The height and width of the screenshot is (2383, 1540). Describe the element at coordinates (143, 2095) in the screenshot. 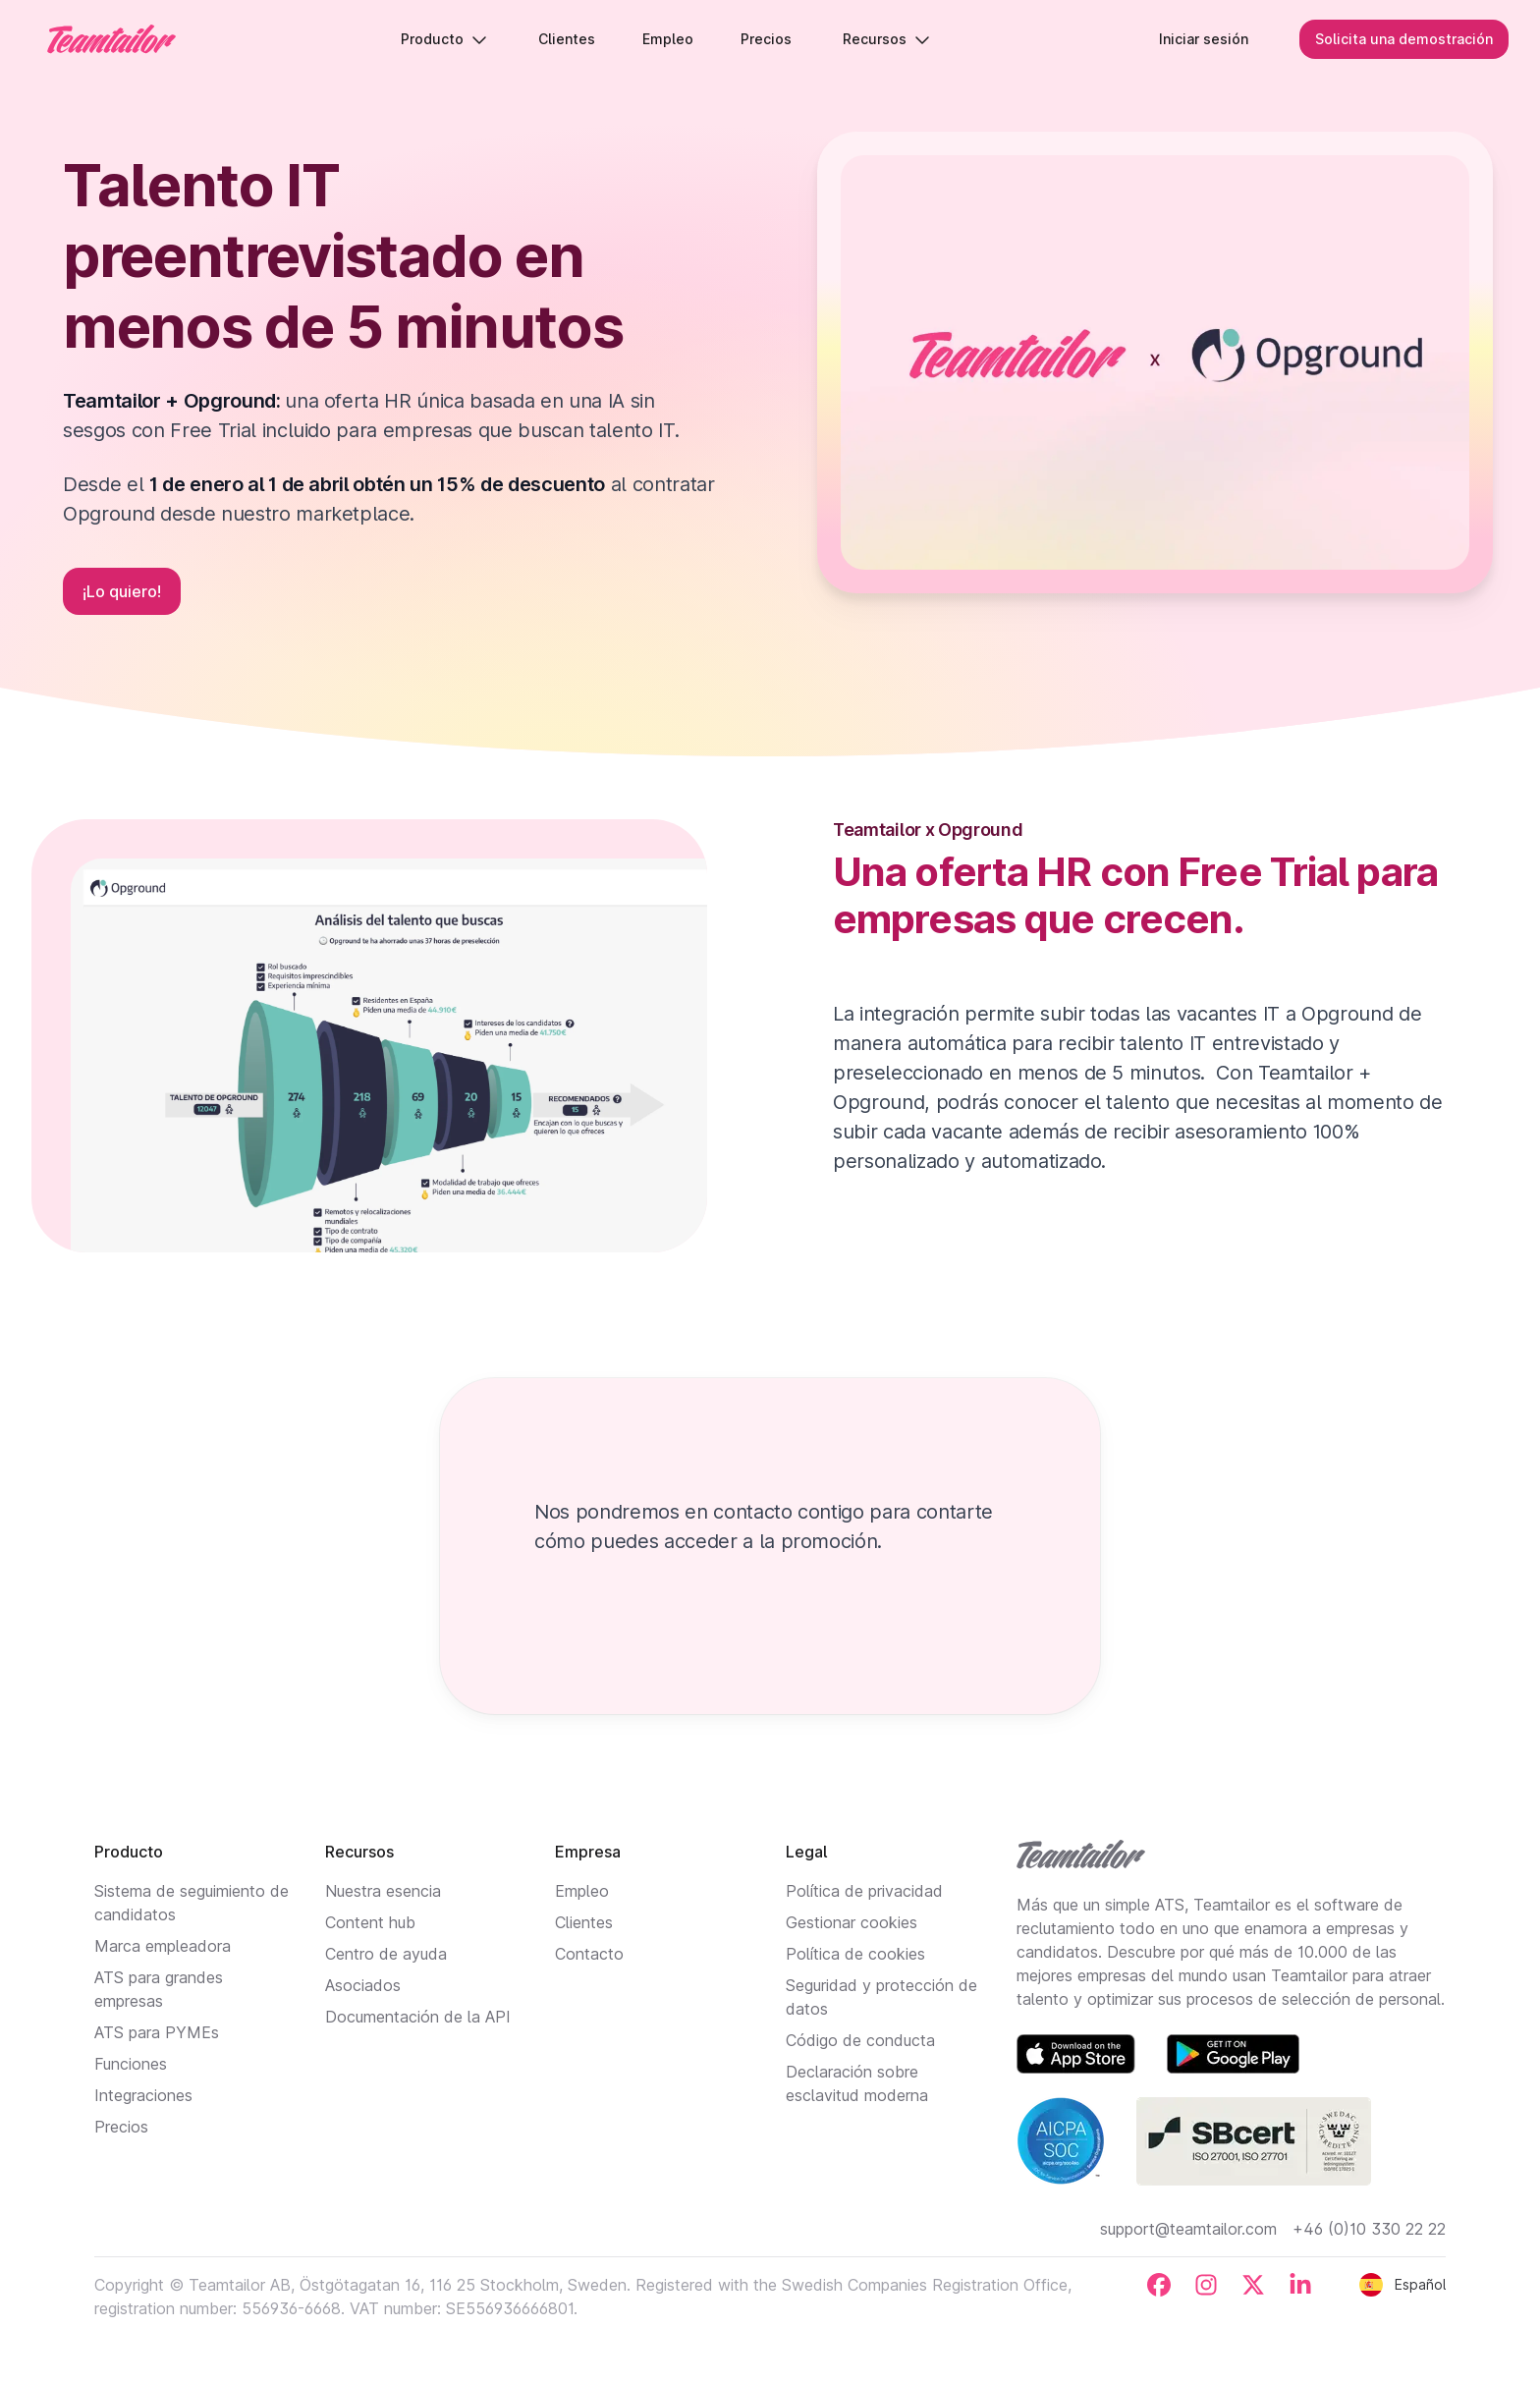

I see `Integraciones` at that location.